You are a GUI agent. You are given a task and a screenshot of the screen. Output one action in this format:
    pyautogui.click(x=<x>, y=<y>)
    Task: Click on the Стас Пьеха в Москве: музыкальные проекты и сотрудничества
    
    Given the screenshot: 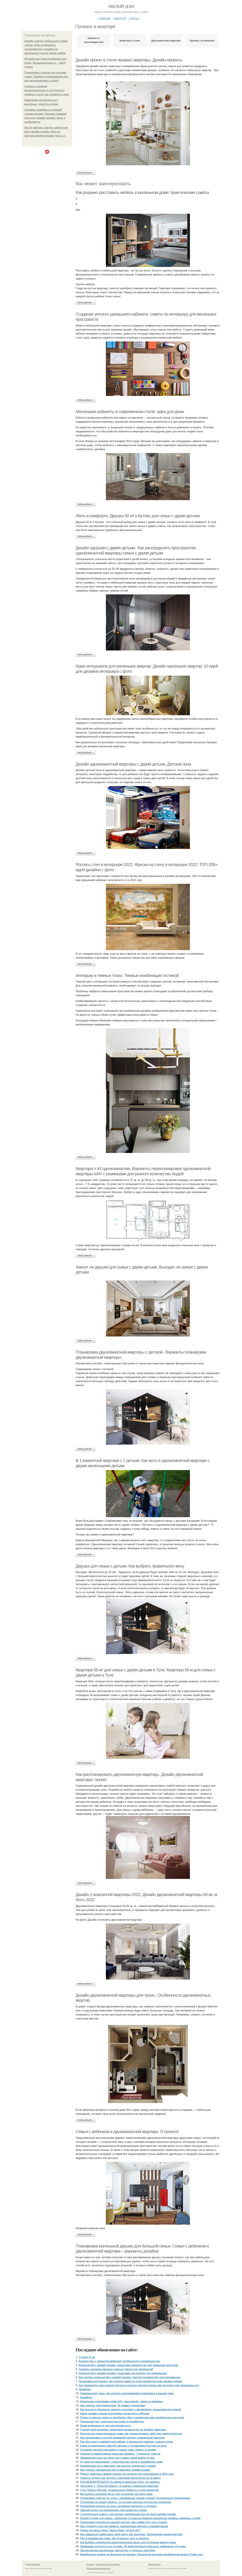 What is the action you would take?
    pyautogui.click(x=119, y=2490)
    